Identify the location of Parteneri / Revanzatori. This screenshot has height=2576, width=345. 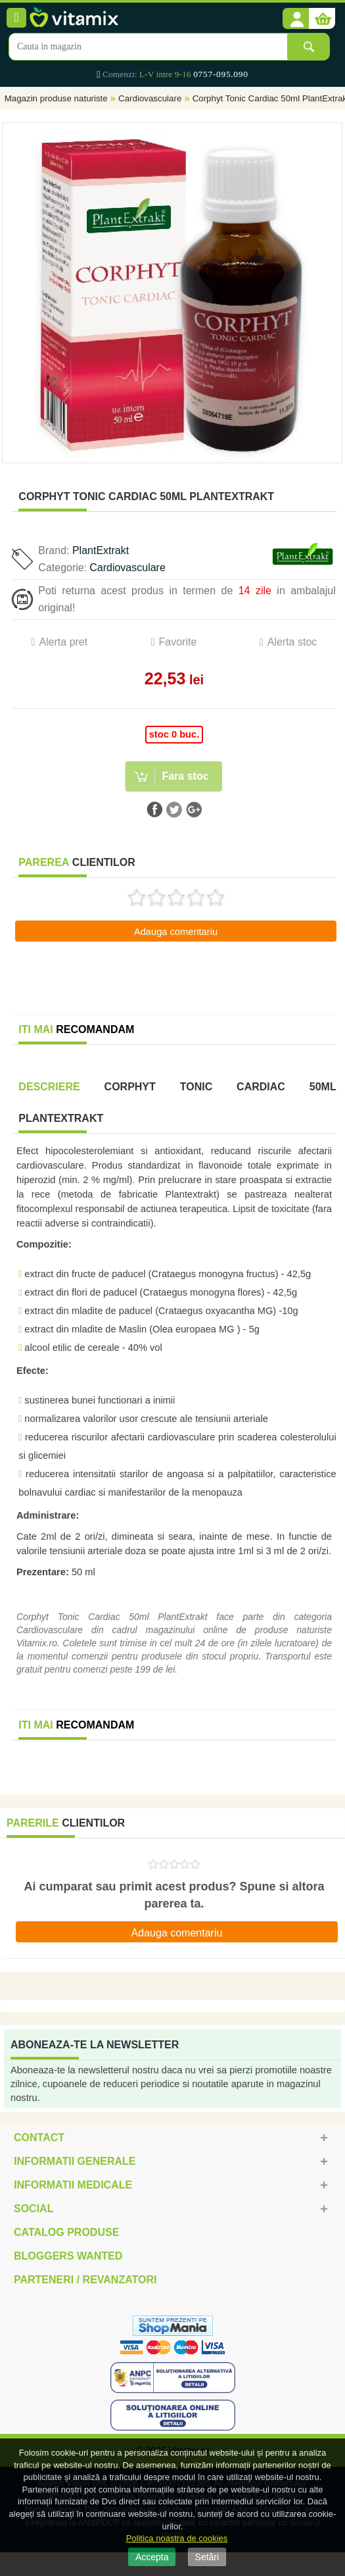
(85, 2279).